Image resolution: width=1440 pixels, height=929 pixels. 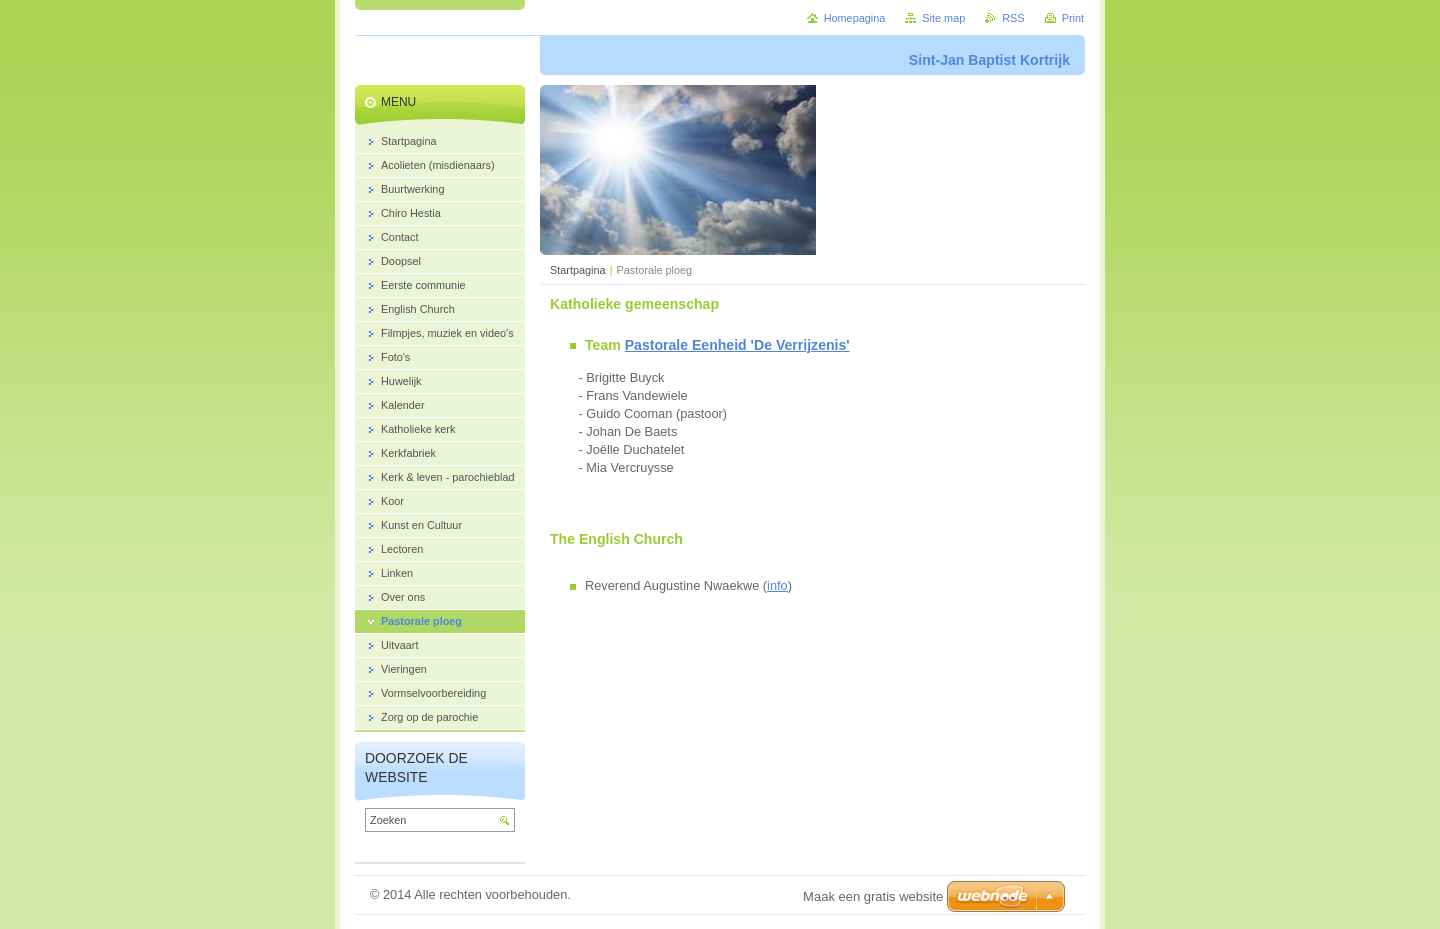 What do you see at coordinates (873, 896) in the screenshot?
I see `Maak een gratis website` at bounding box center [873, 896].